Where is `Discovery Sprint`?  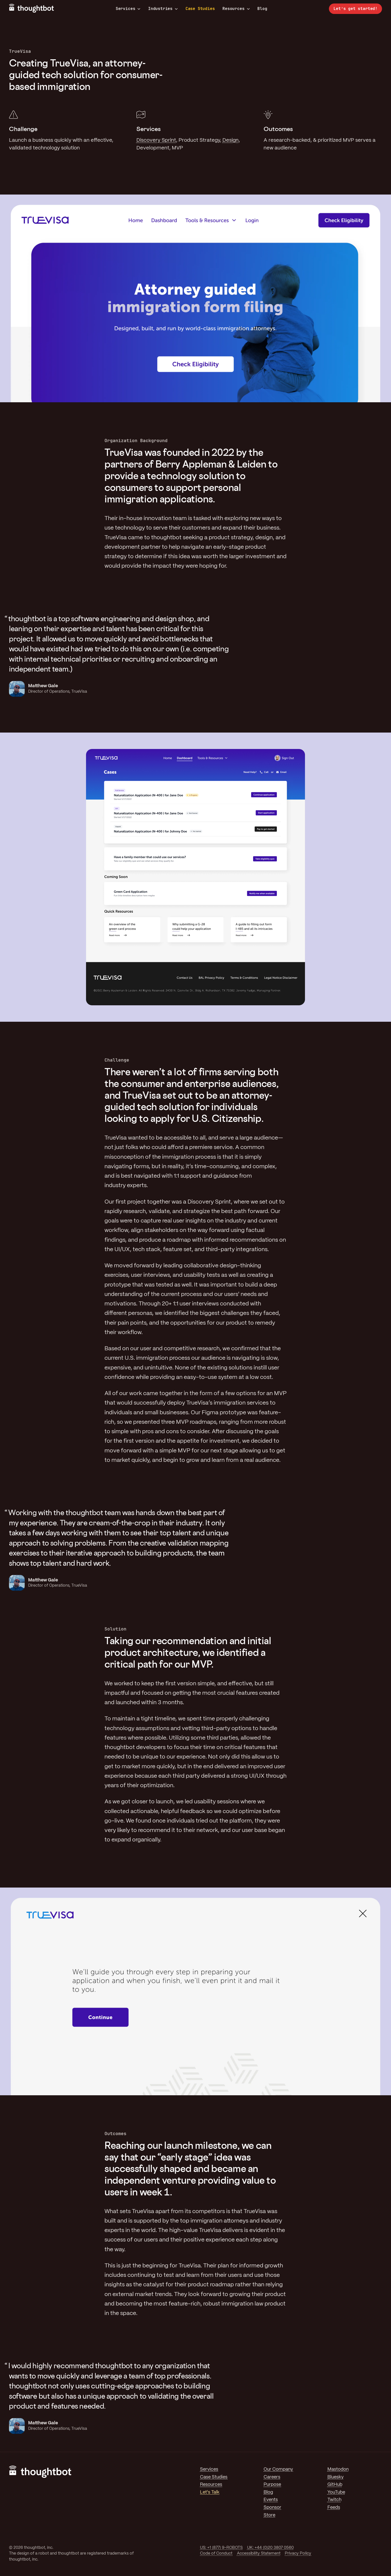
Discovery Sprint is located at coordinates (156, 140).